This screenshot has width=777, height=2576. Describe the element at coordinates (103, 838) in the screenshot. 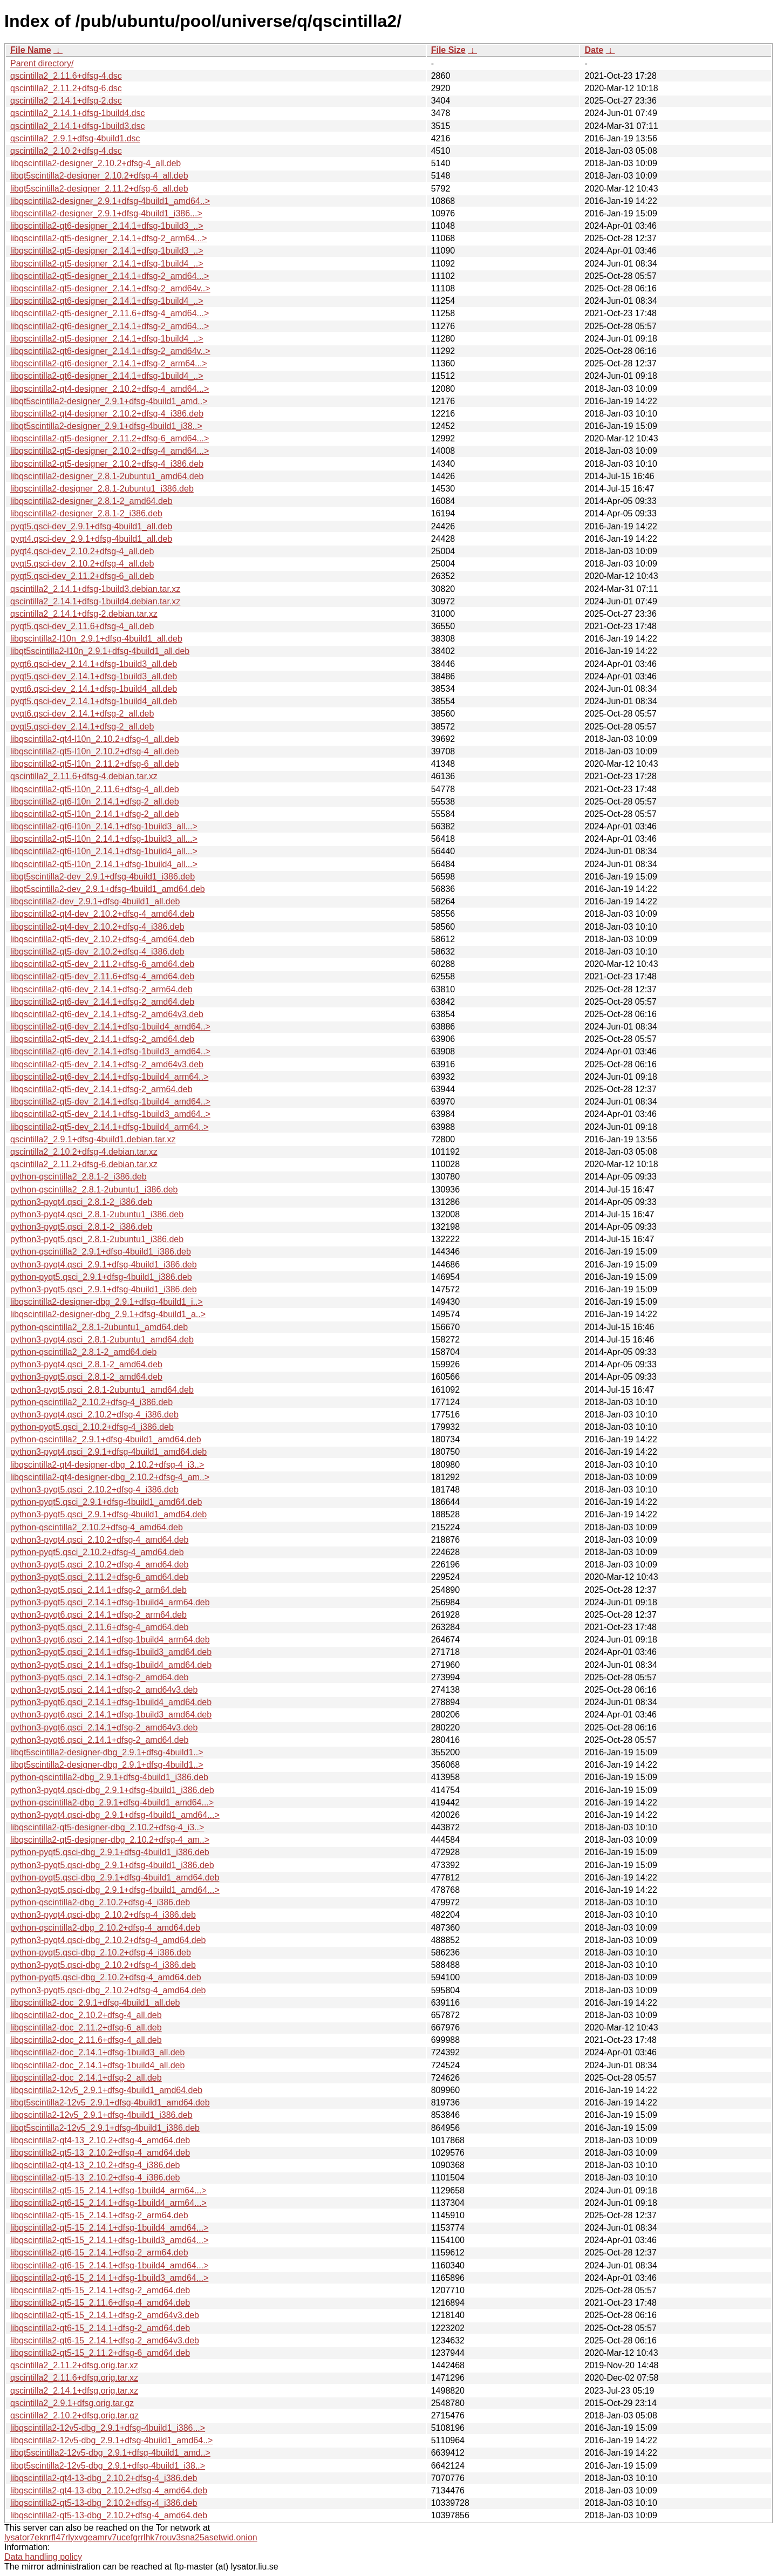

I see `libqscintilla2-qt5-l10n_2.14.1+dfsg-1build3_all...>` at that location.